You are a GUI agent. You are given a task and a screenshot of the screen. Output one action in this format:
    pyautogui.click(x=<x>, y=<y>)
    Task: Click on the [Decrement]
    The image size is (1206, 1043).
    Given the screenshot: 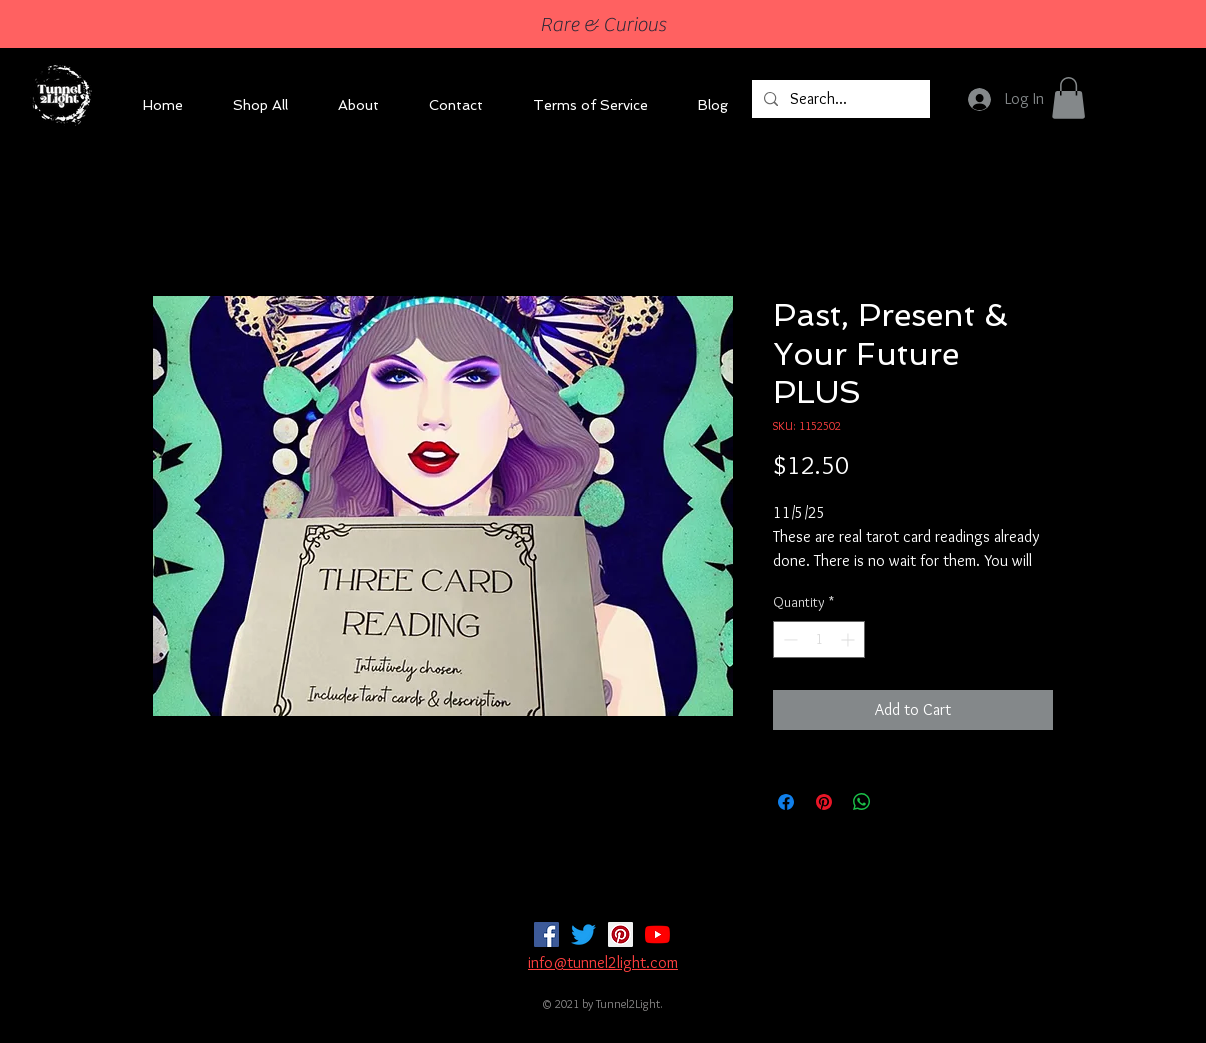 What is the action you would take?
    pyautogui.click(x=788, y=639)
    